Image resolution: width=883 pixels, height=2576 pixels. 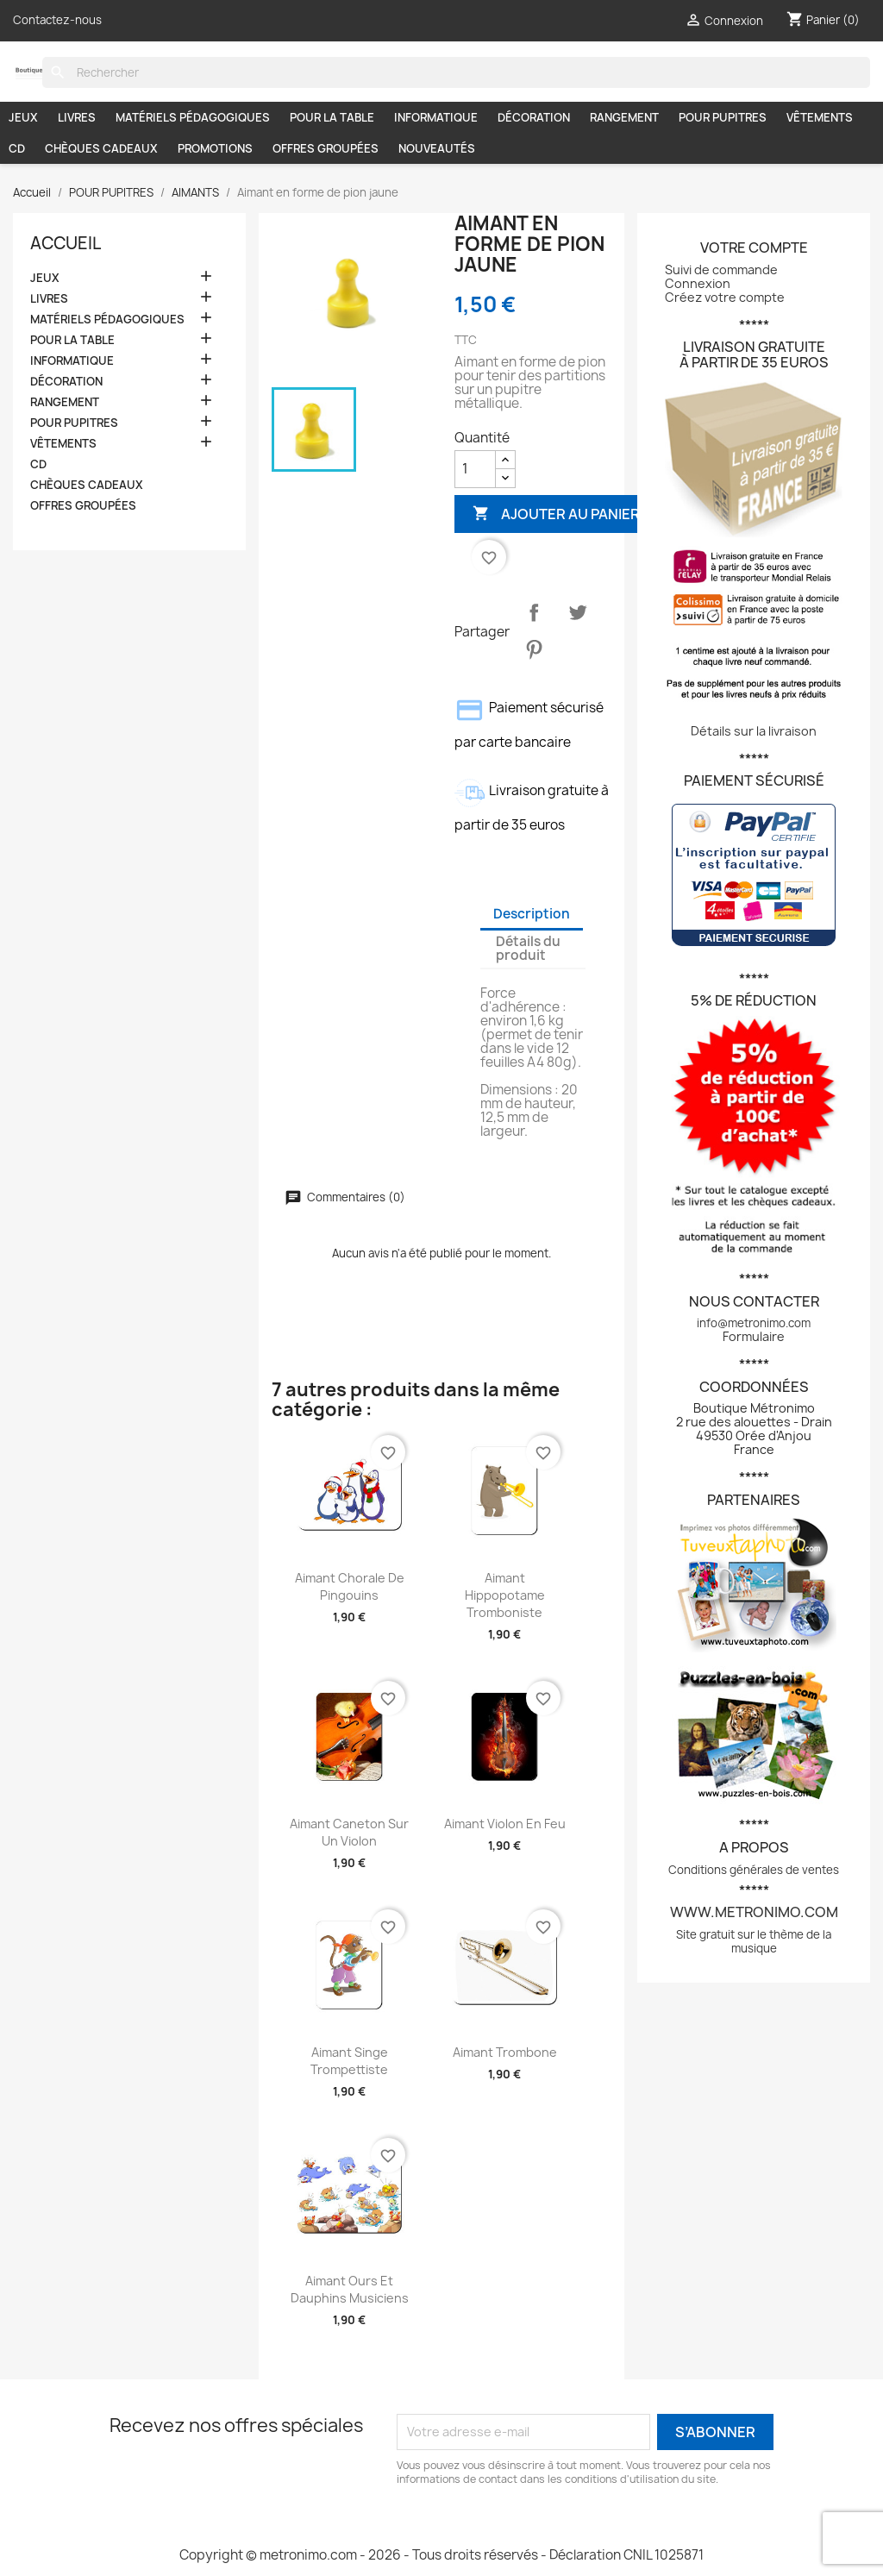 What do you see at coordinates (624, 117) in the screenshot?
I see `RANGEMENT` at bounding box center [624, 117].